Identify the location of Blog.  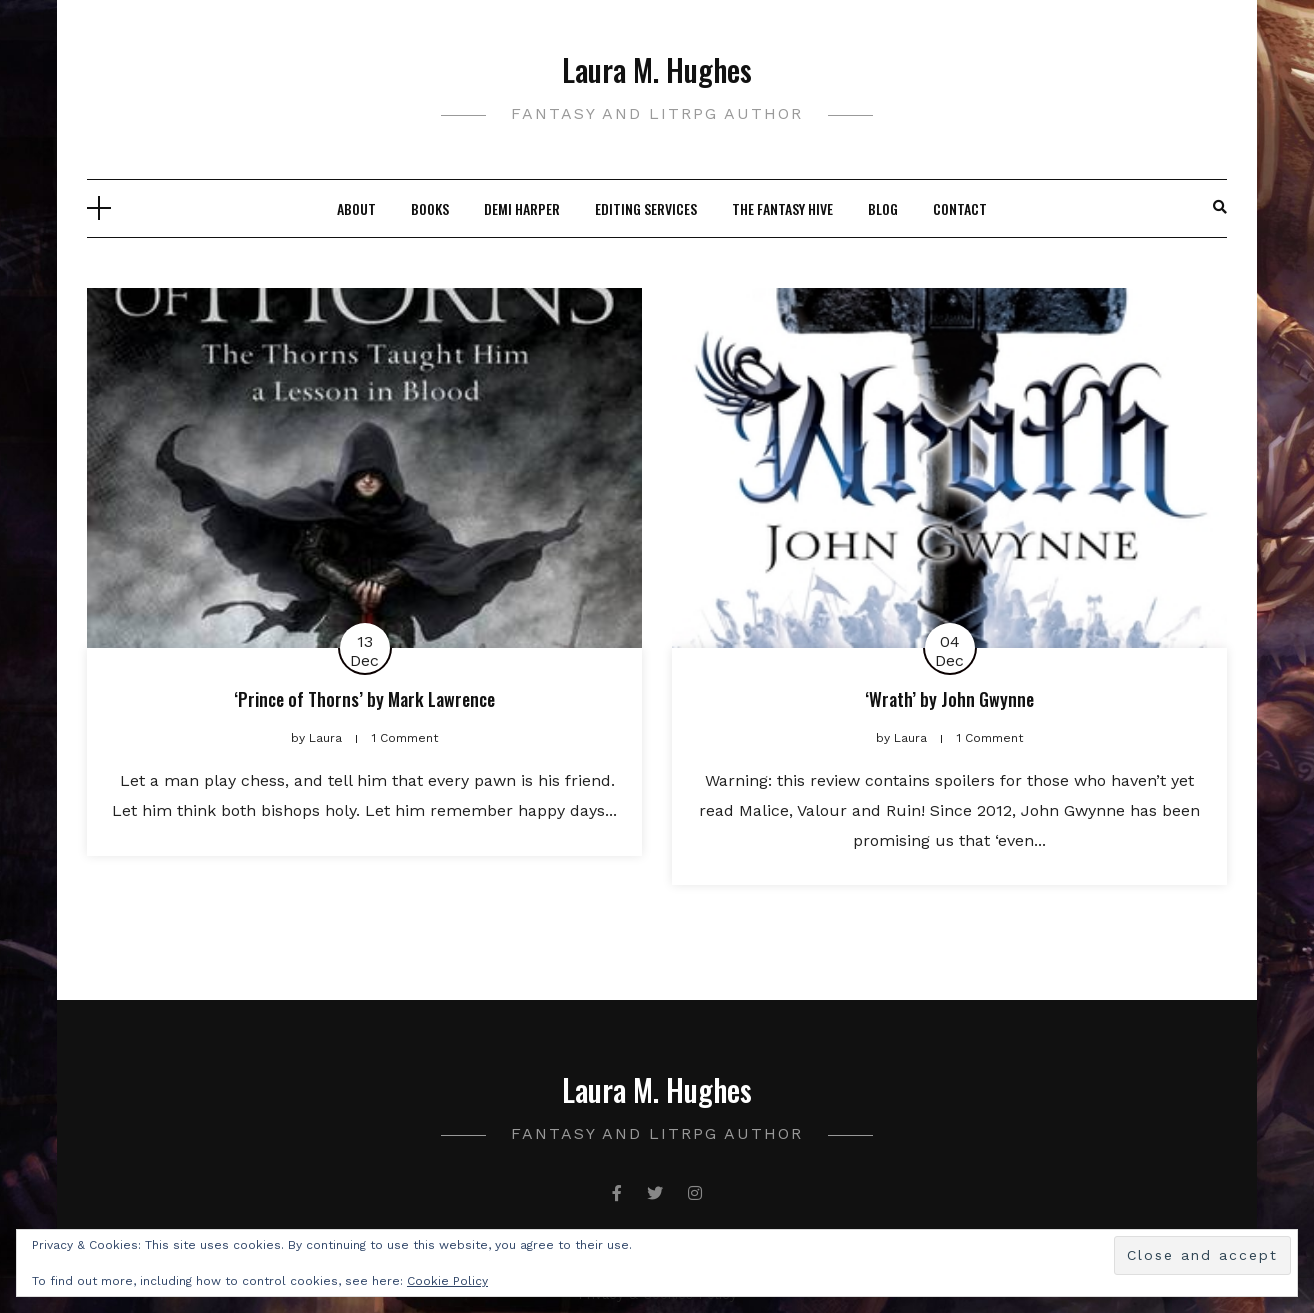
(883, 208).